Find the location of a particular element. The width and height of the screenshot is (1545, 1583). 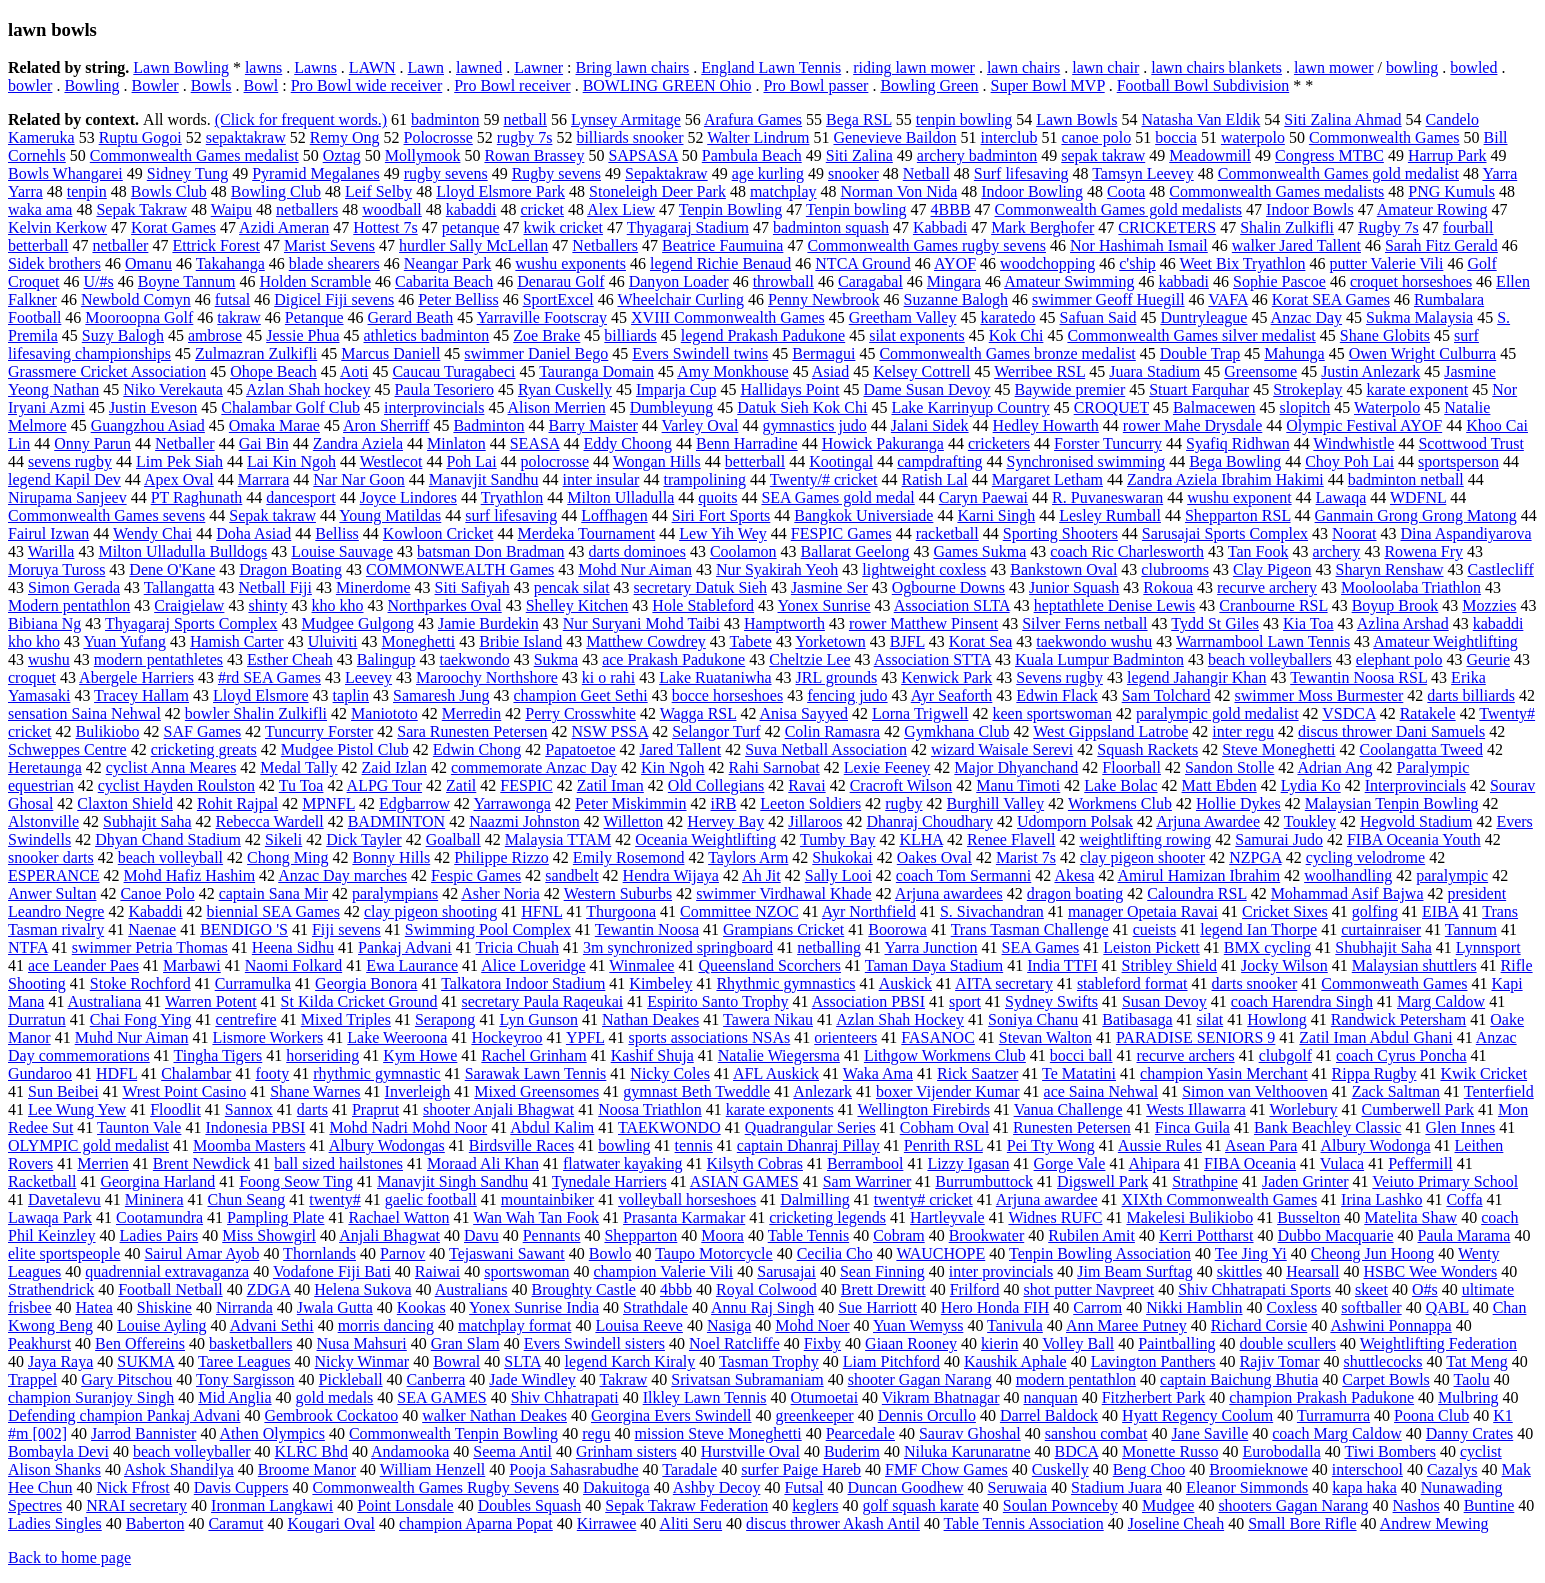

Nirupama Sanjeev is located at coordinates (67, 497).